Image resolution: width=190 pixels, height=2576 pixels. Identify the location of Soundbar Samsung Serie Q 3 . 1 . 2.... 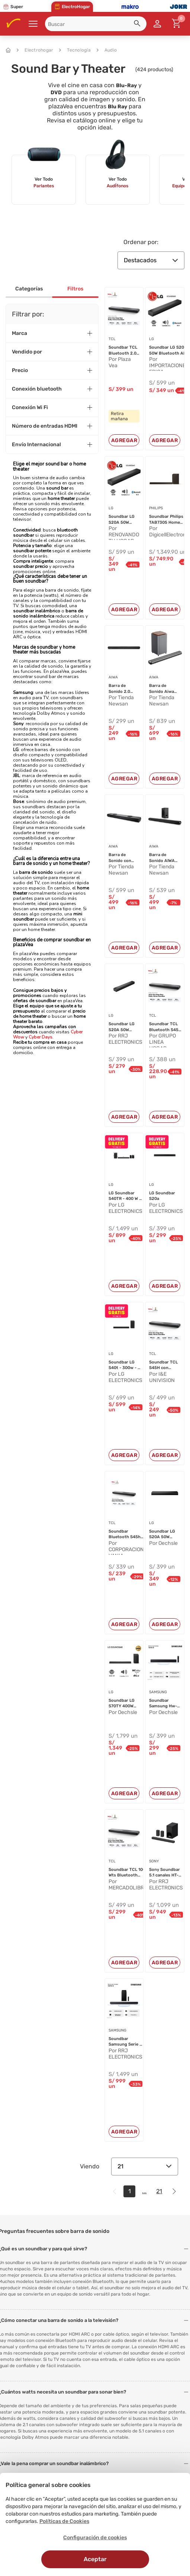
(125, 2041).